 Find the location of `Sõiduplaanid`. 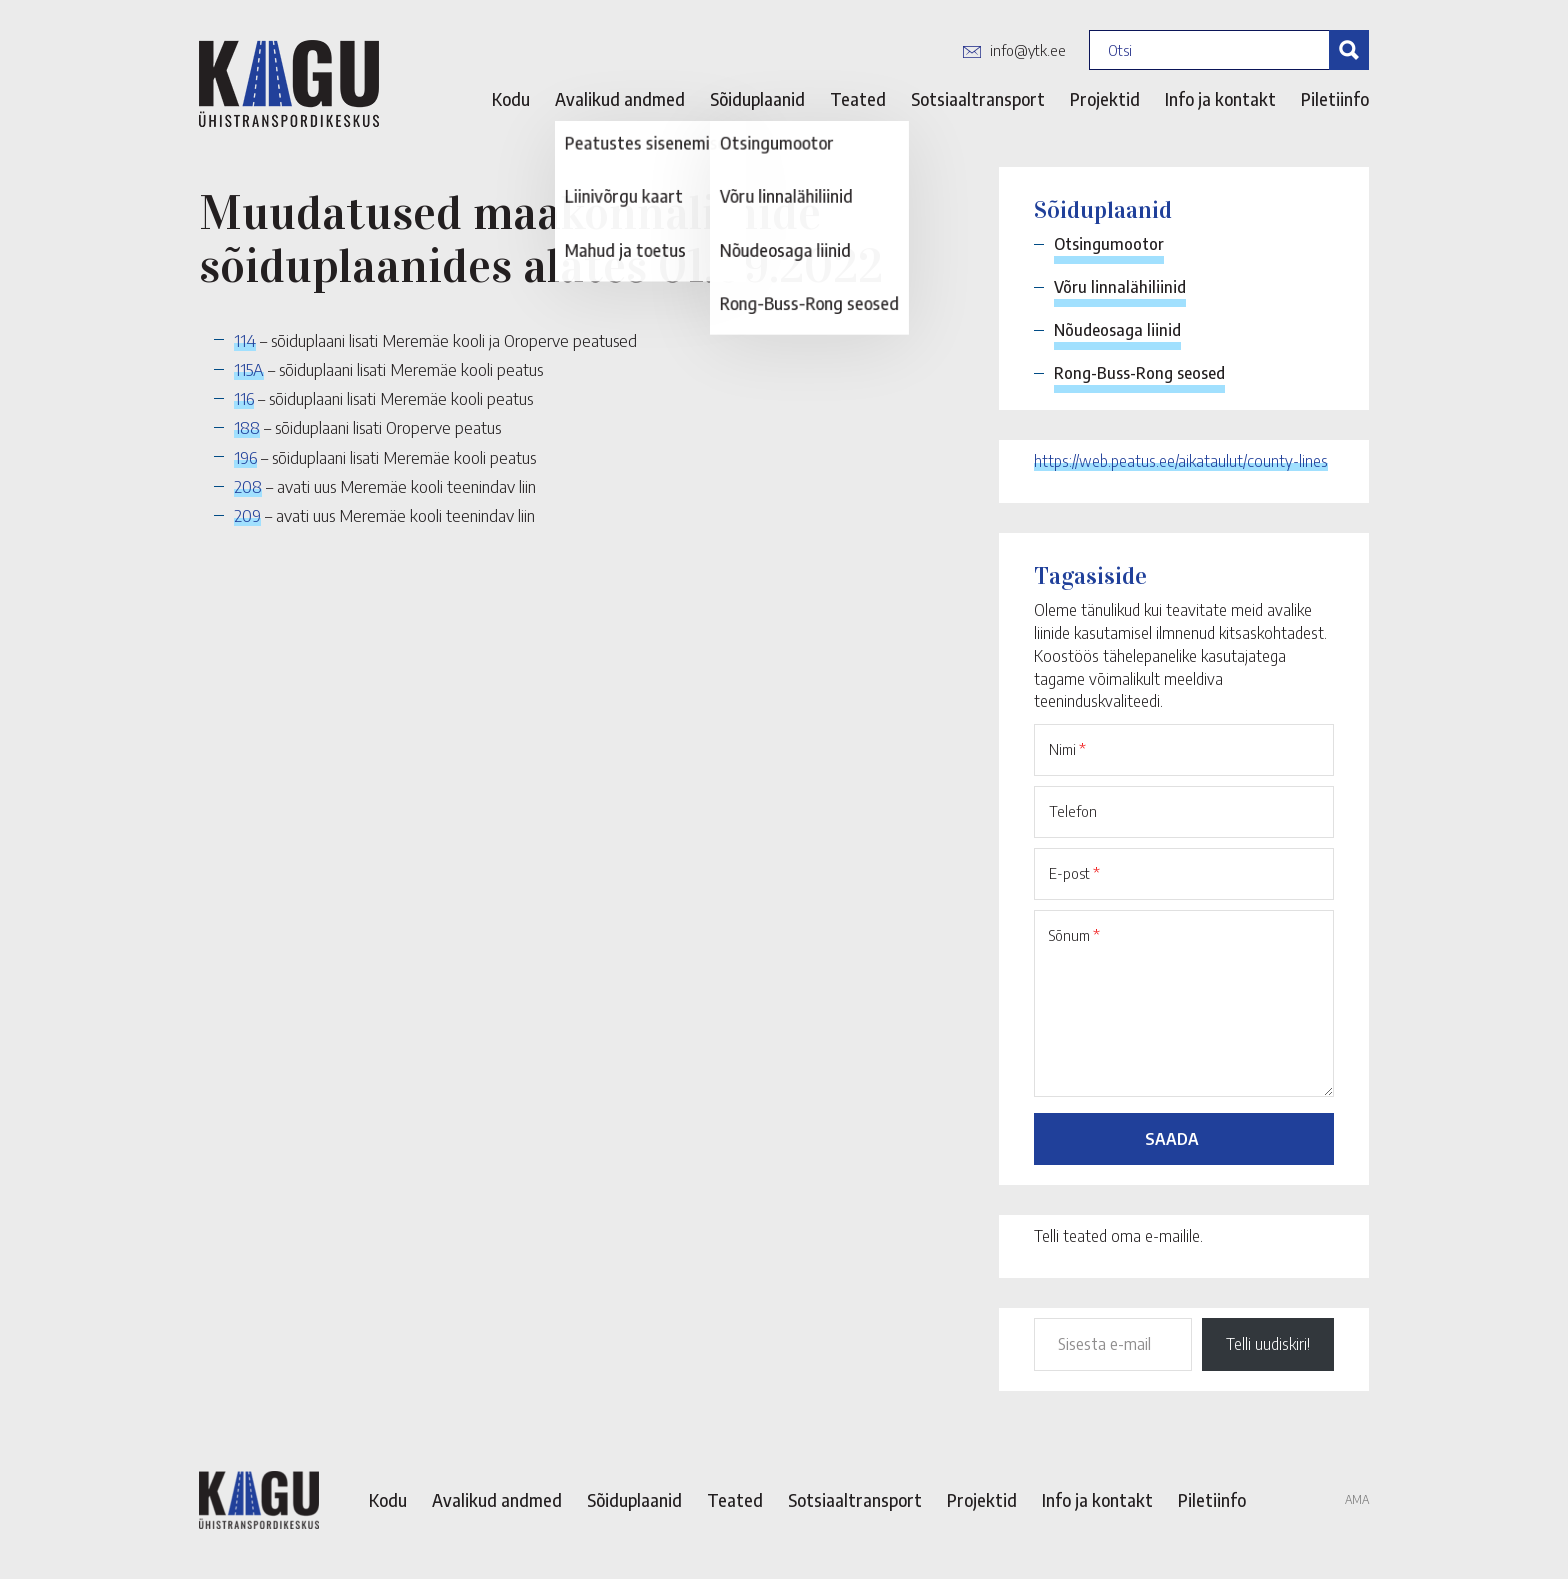

Sõiduplaanid is located at coordinates (757, 99).